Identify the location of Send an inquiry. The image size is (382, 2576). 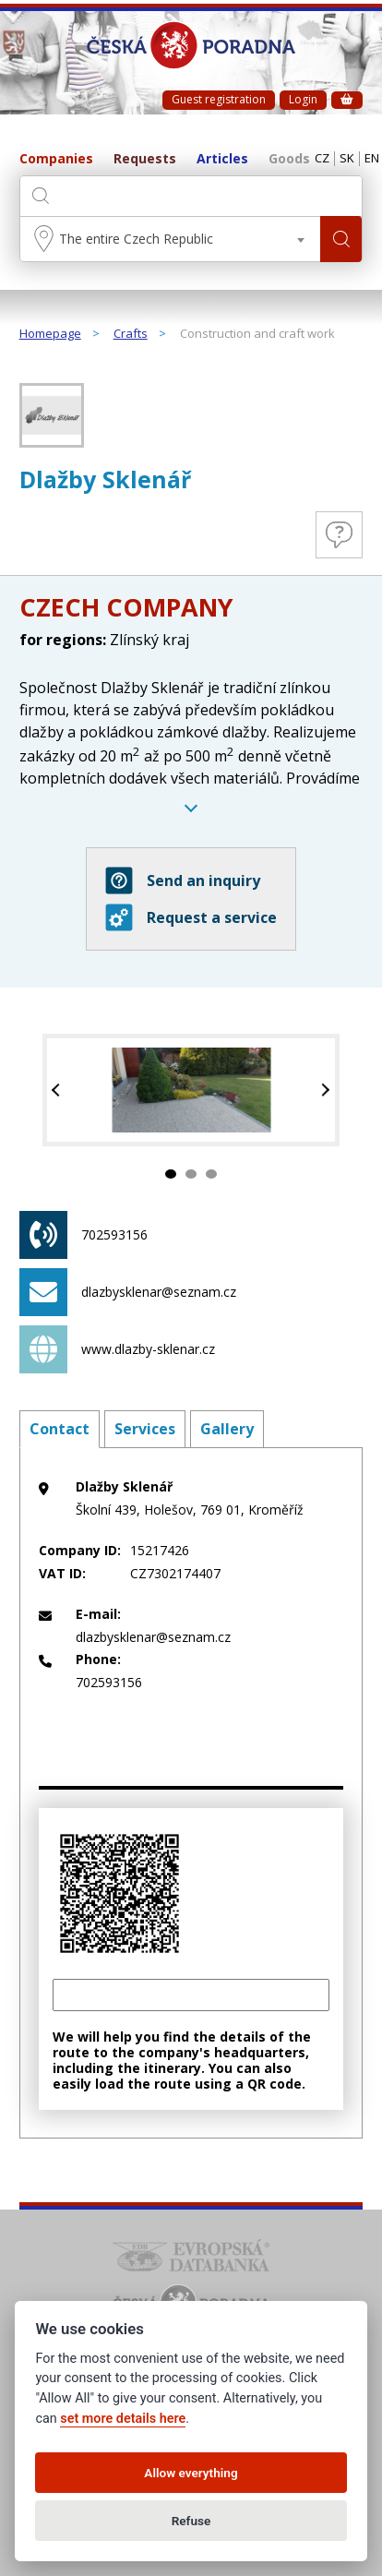
(182, 880).